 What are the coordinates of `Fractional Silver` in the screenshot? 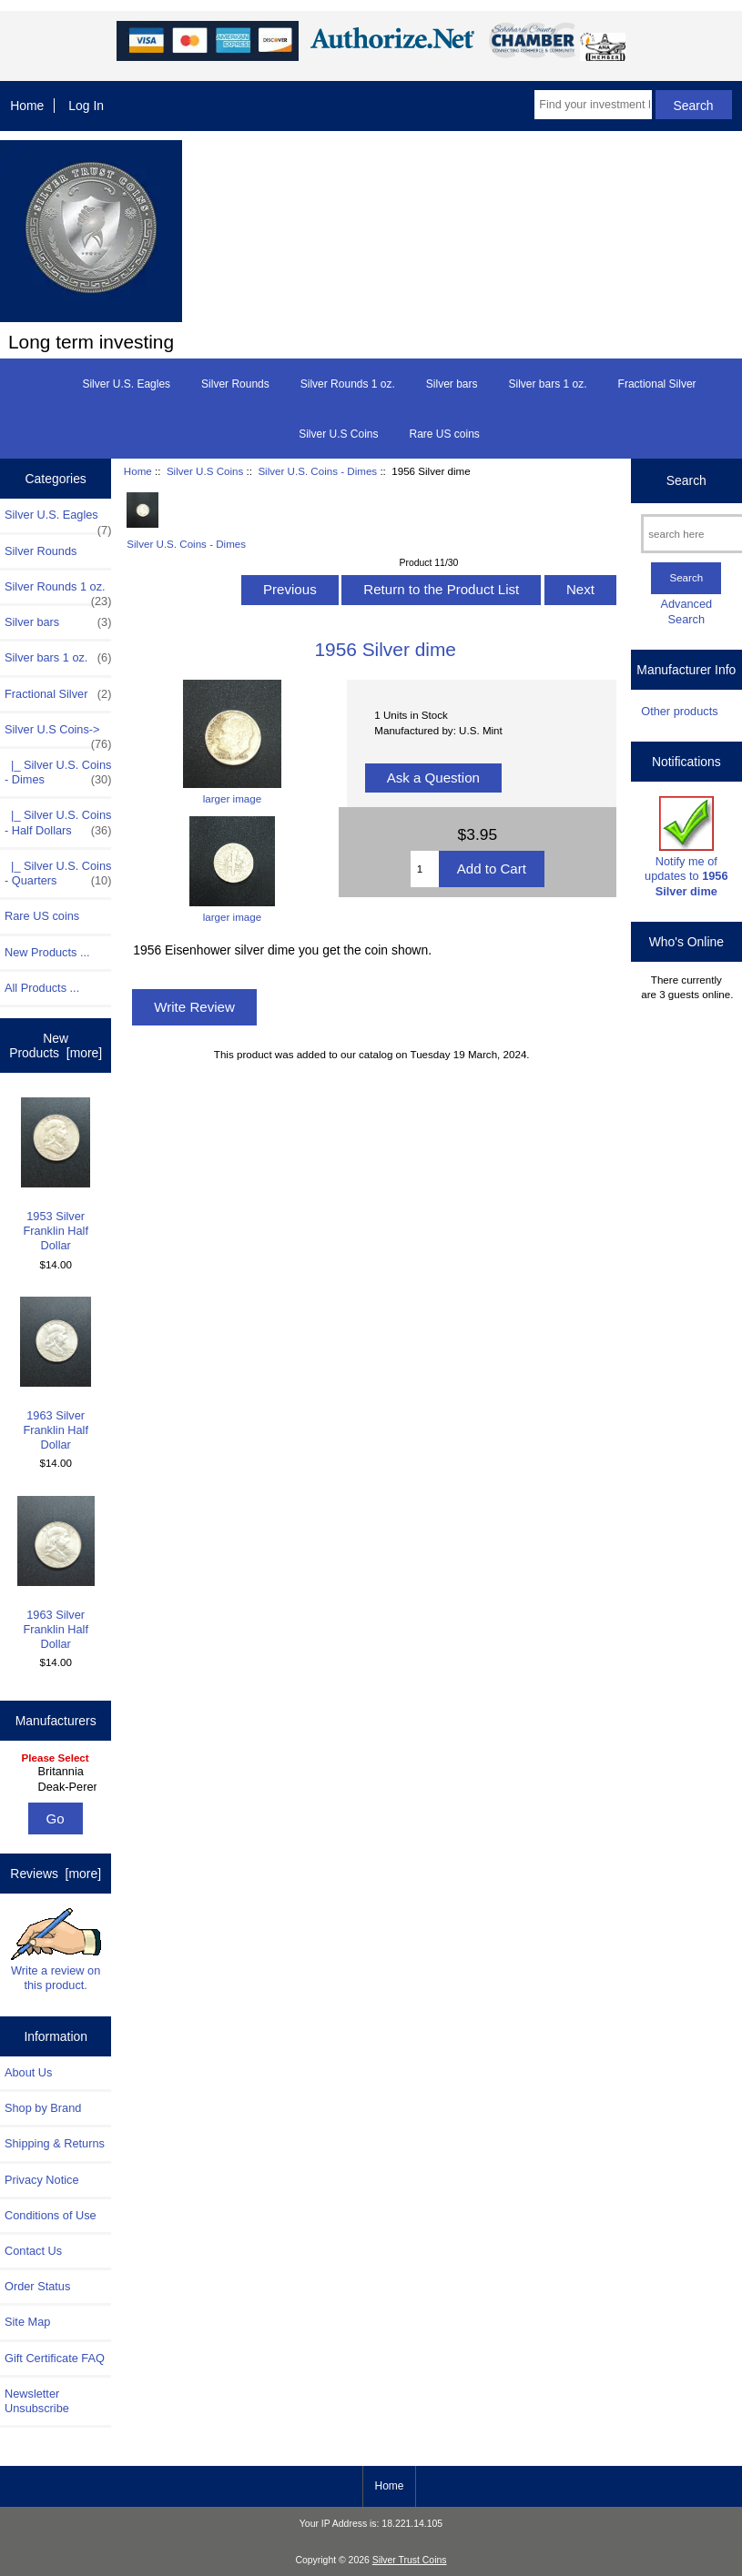 It's located at (657, 384).